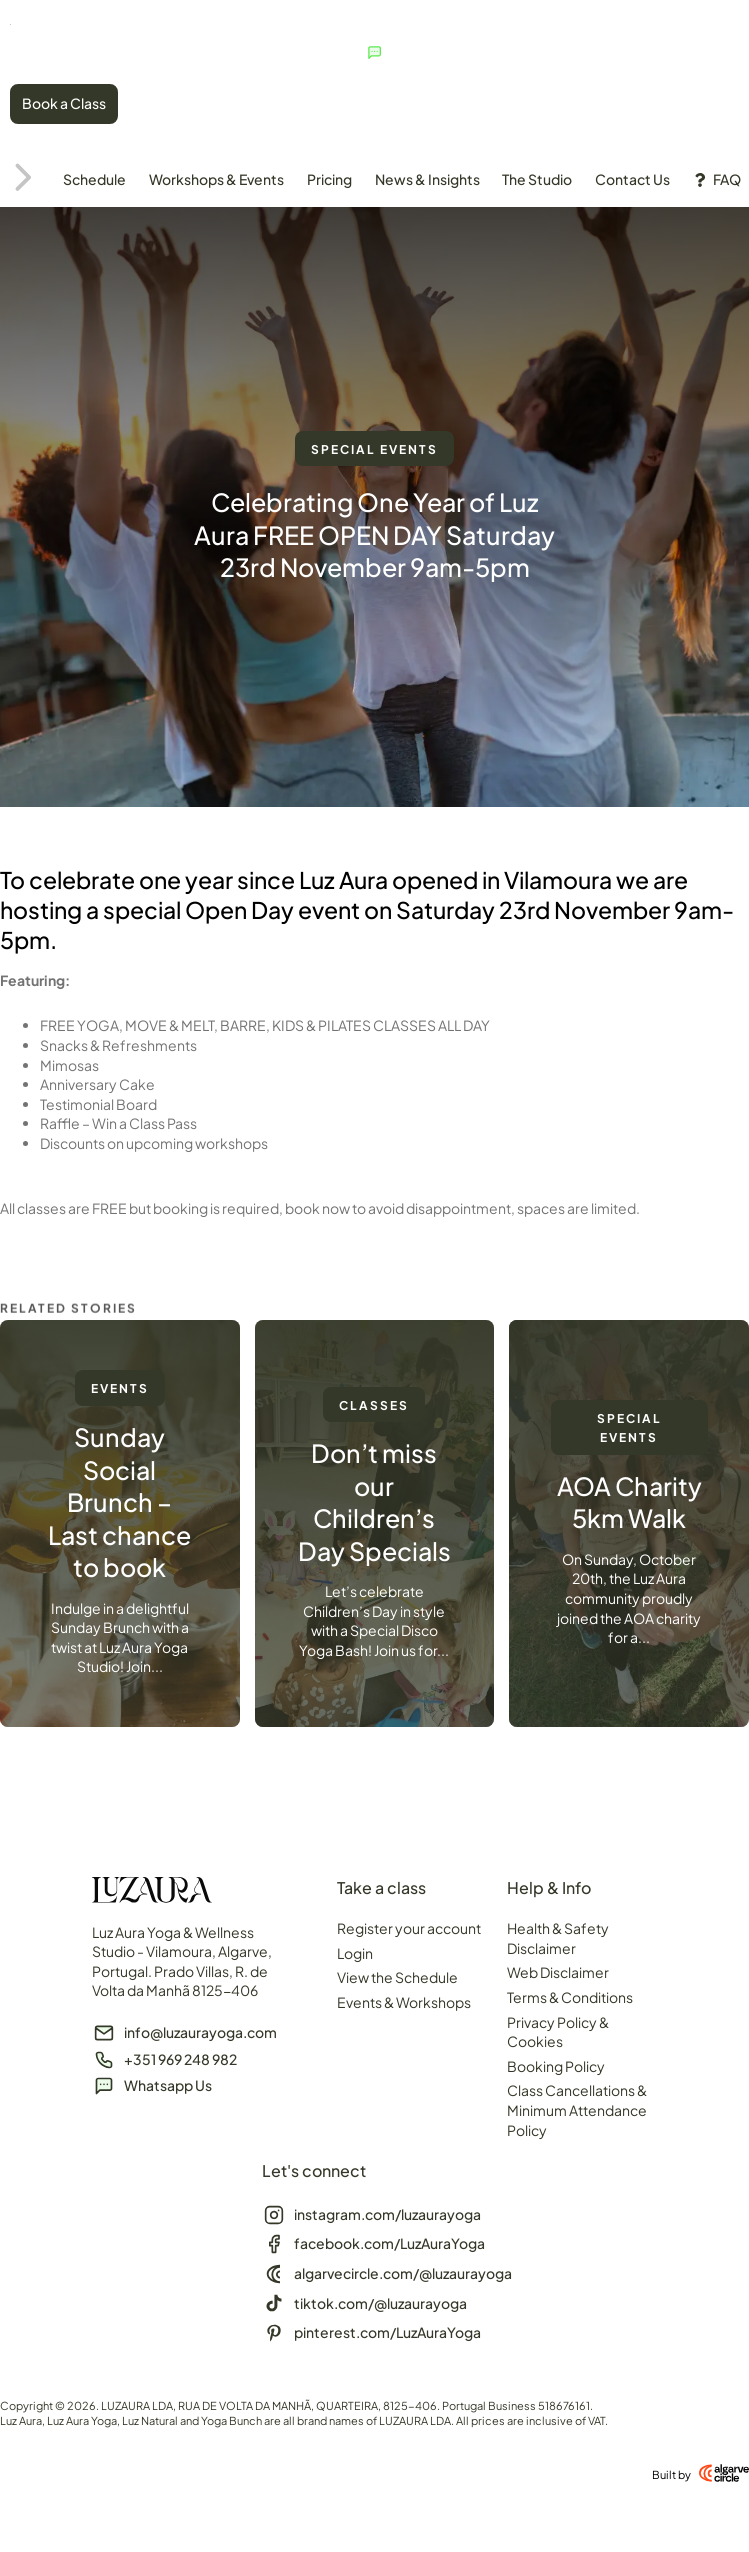  What do you see at coordinates (577, 2113) in the screenshot?
I see `Class Cancellations & Minimum Attendance Policy` at bounding box center [577, 2113].